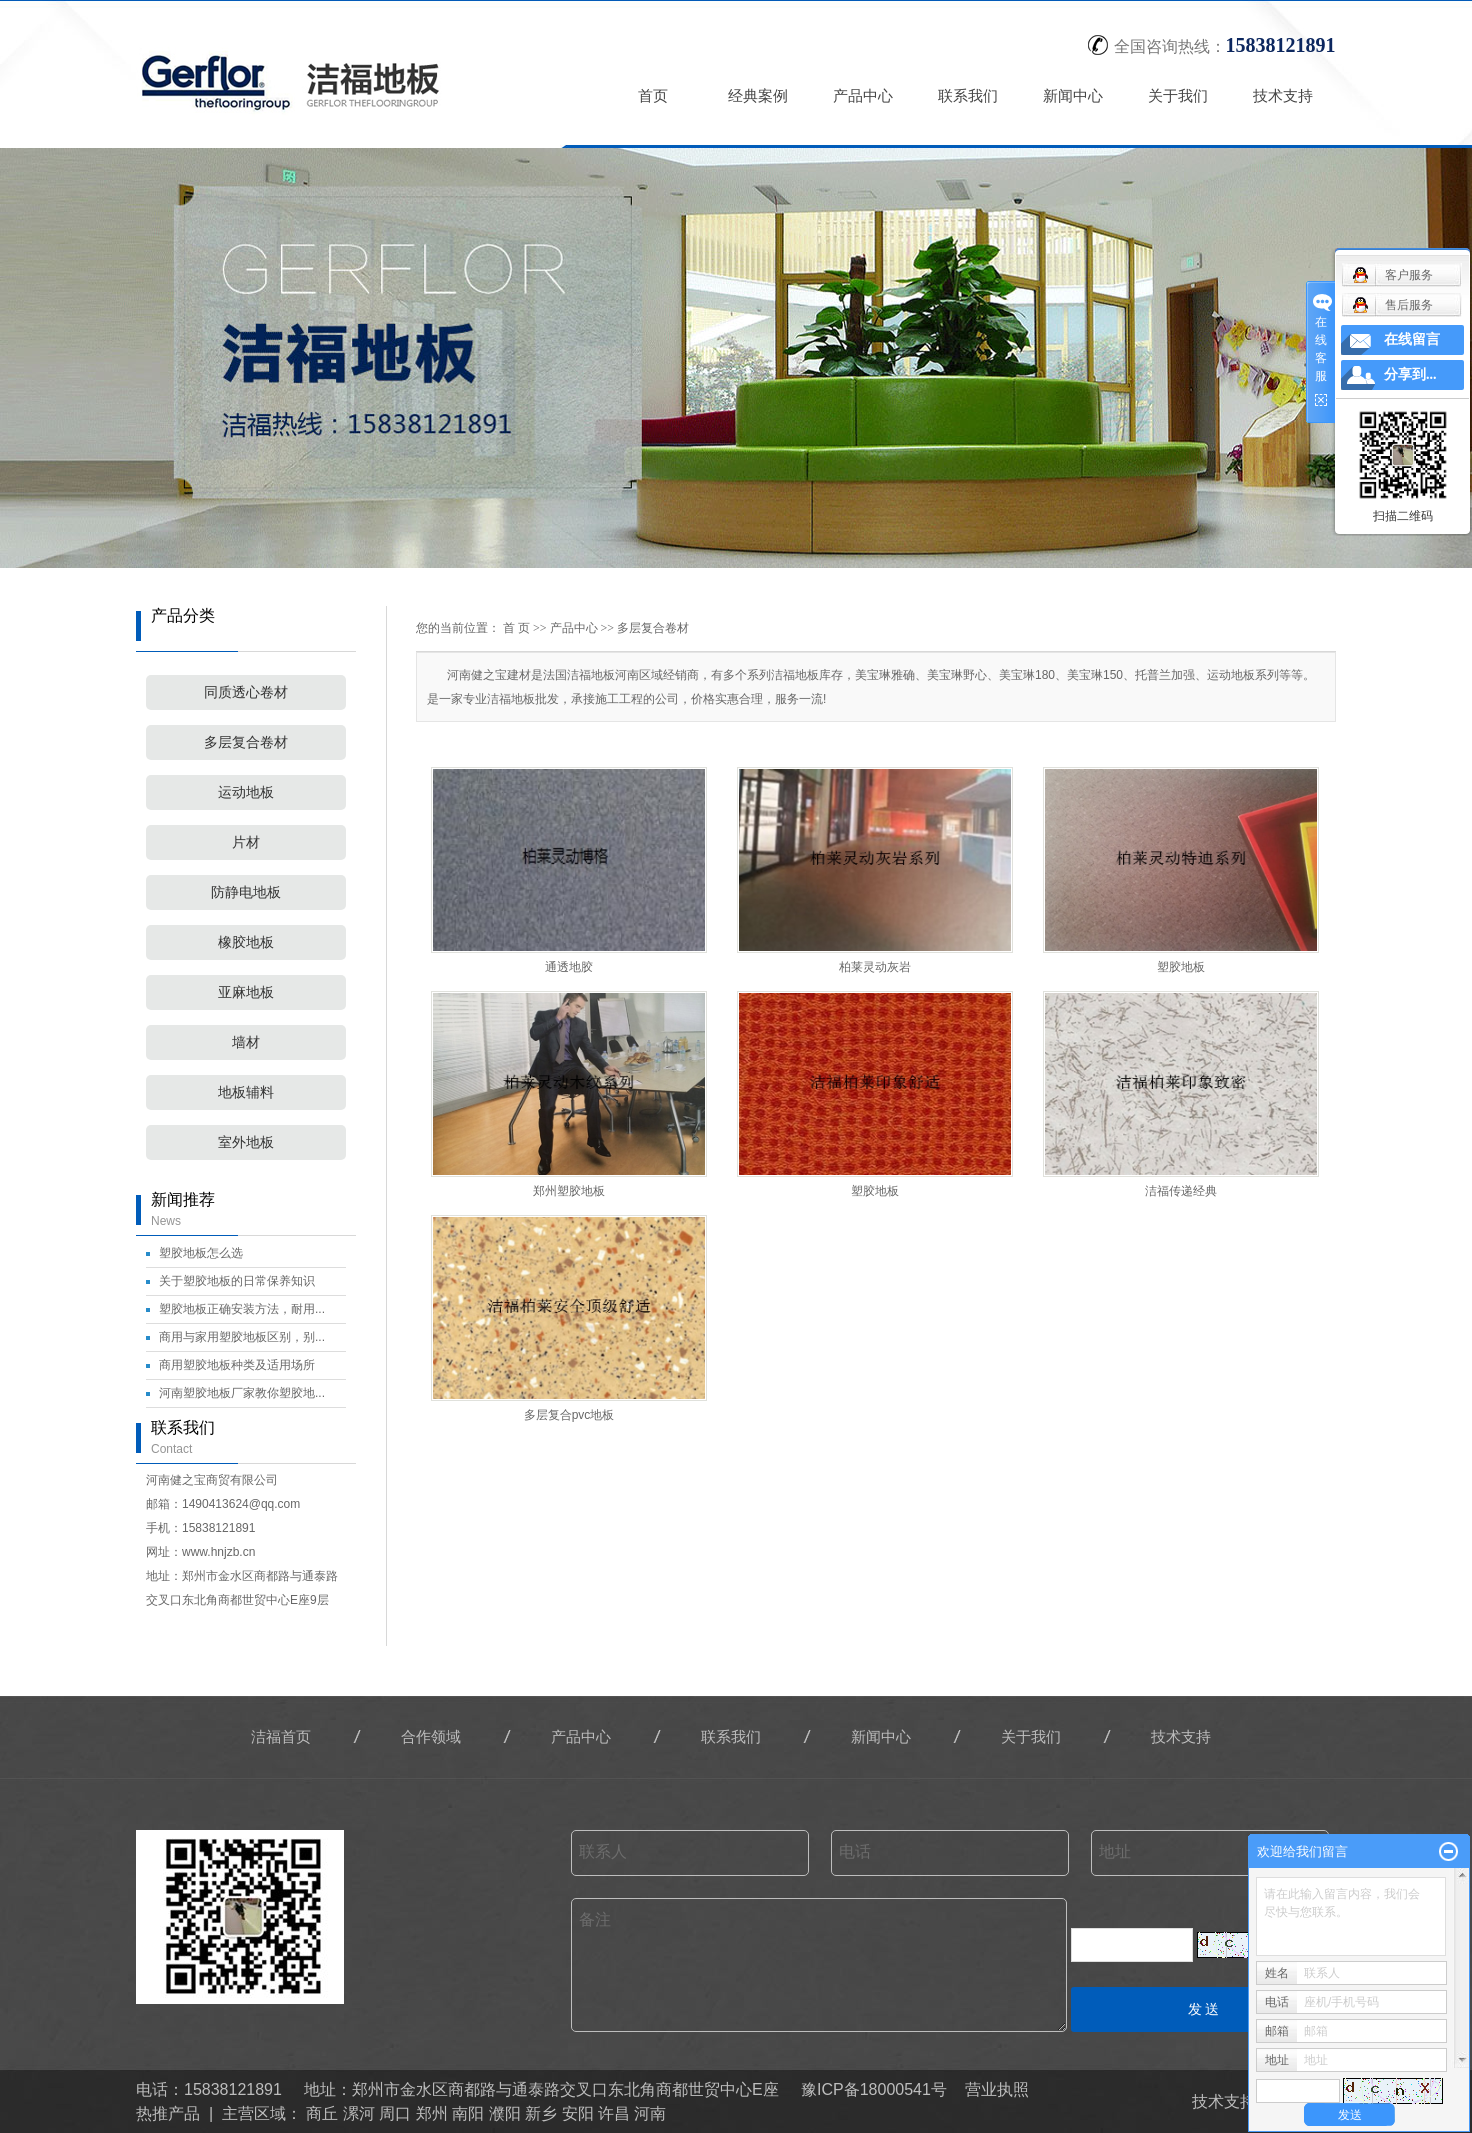 The image size is (1472, 2133). I want to click on 安阳, so click(578, 2113).